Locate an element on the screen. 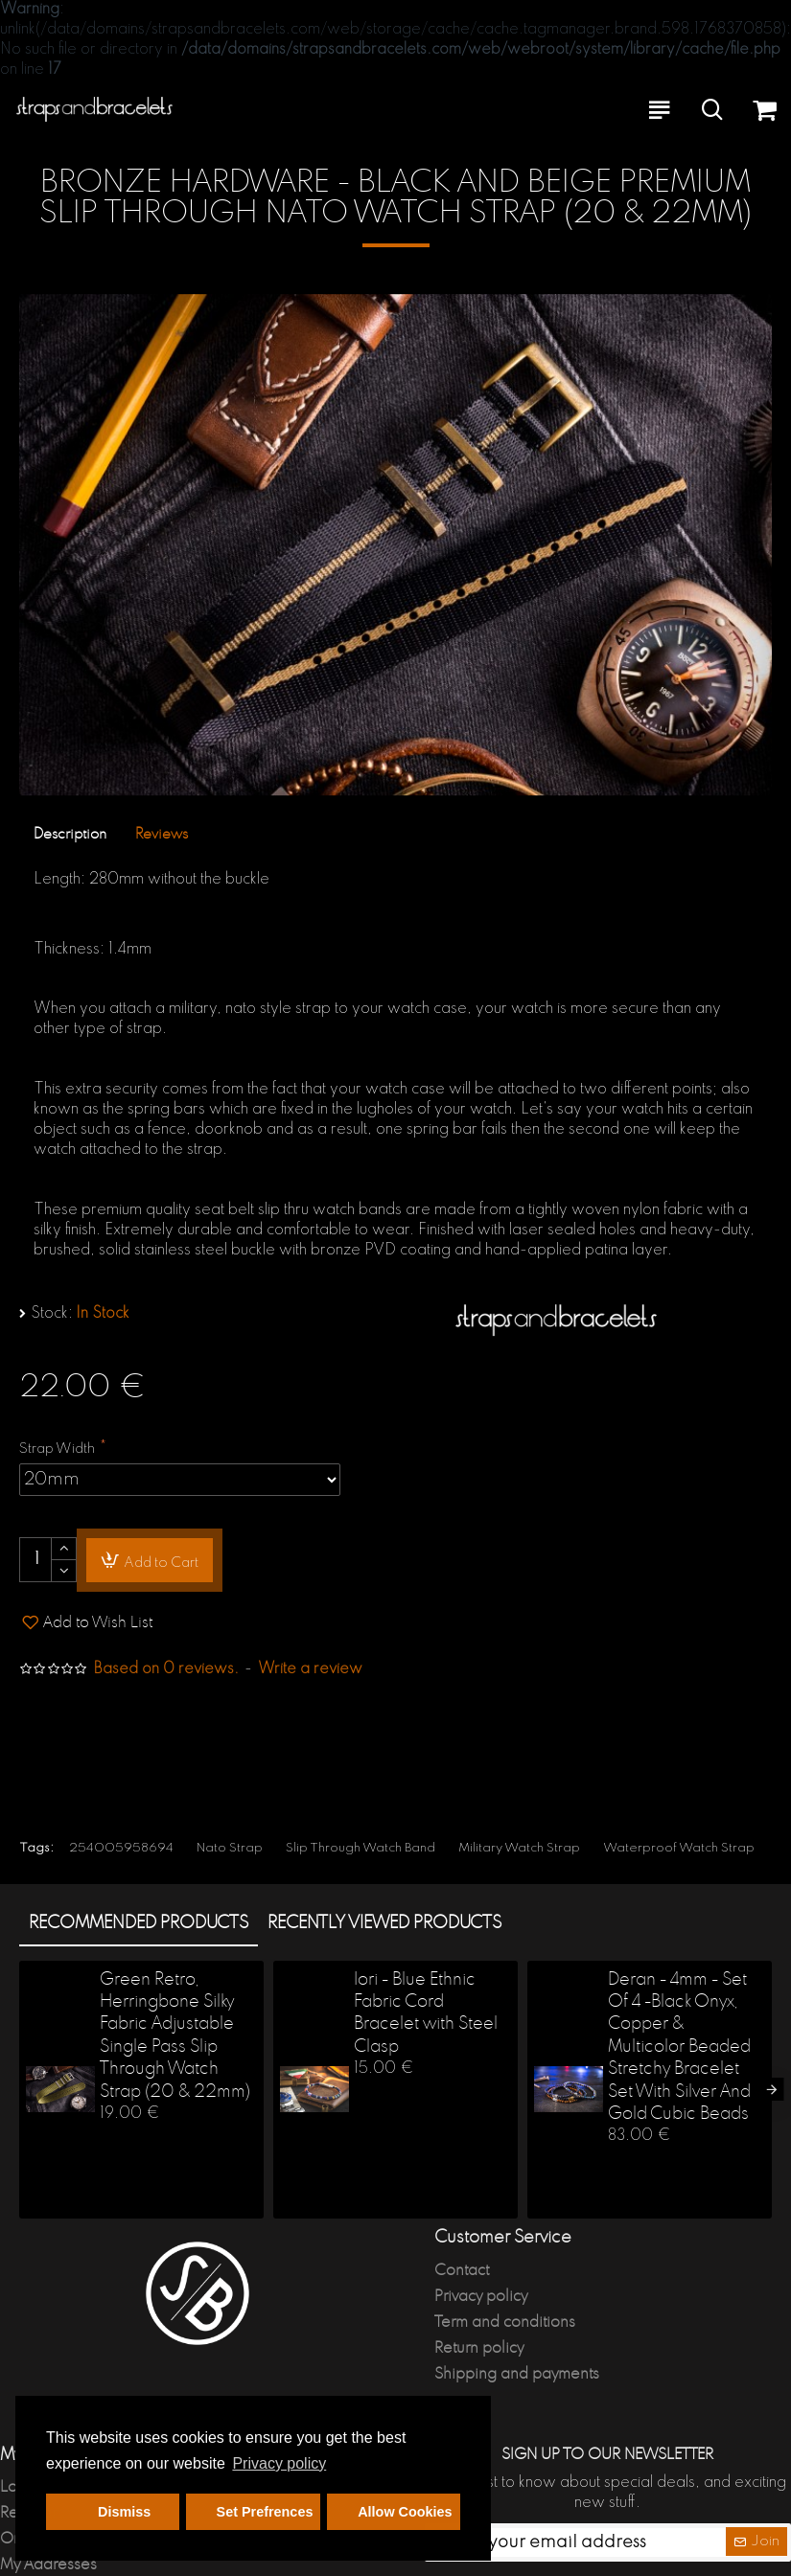  Recommended products is located at coordinates (138, 1923).